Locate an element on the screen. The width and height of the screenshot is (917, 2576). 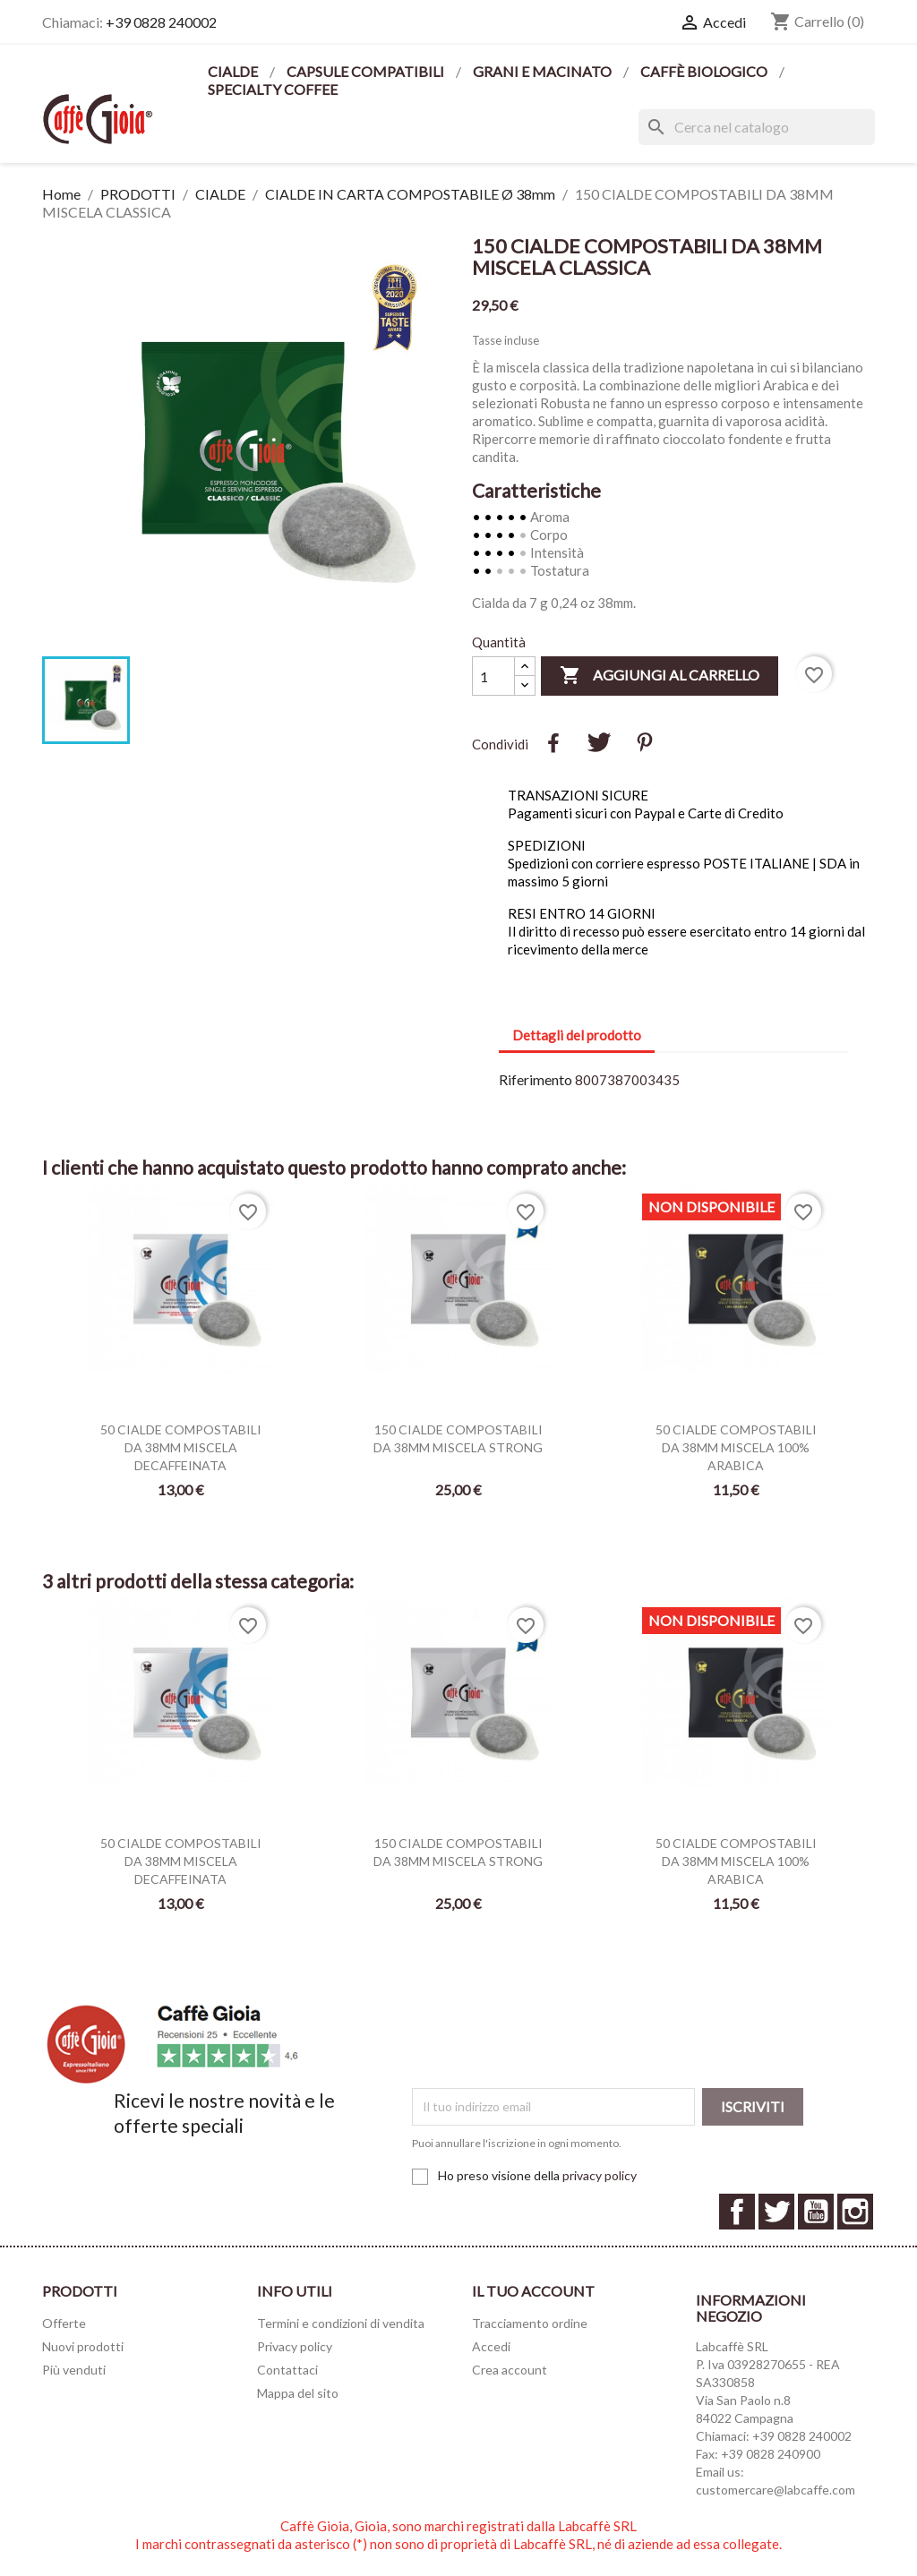
Aggiungi al carrello is located at coordinates (659, 676).